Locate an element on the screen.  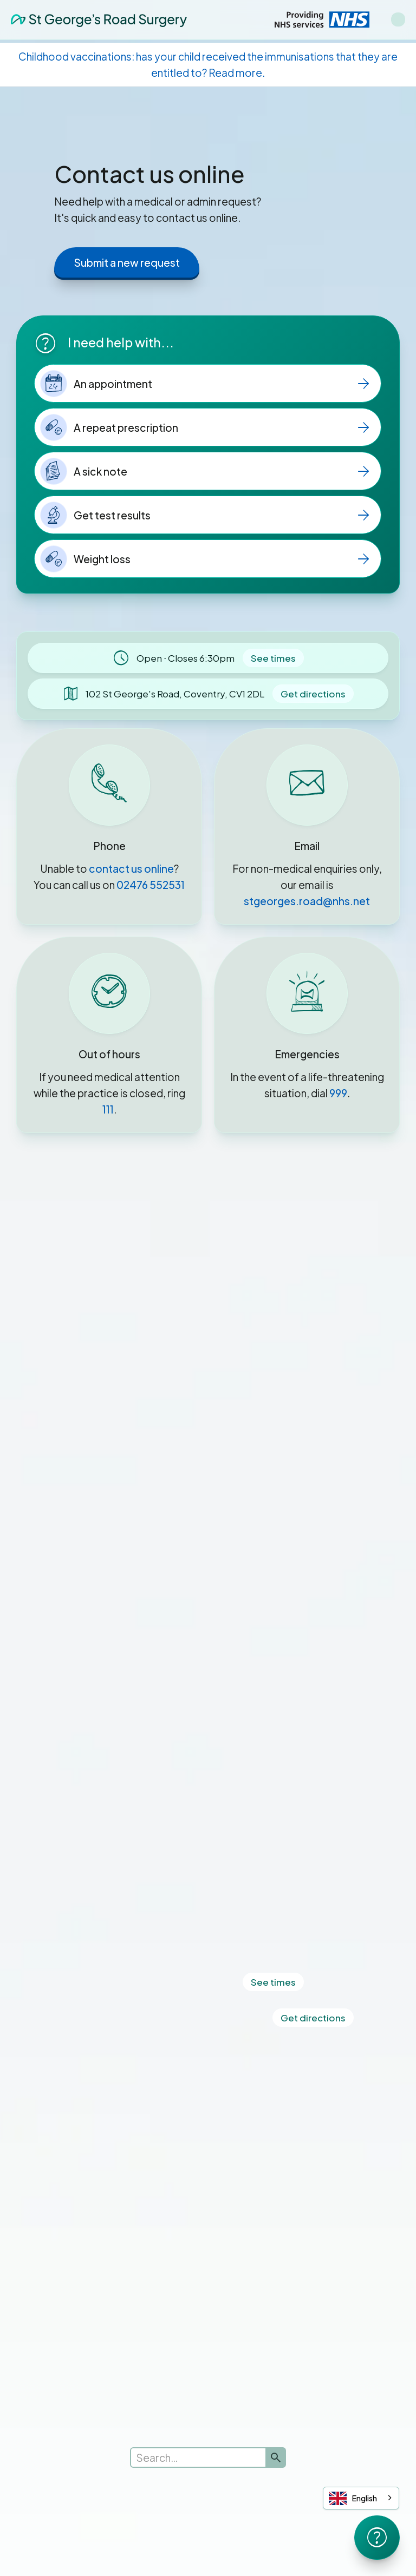
See times is located at coordinates (273, 658).